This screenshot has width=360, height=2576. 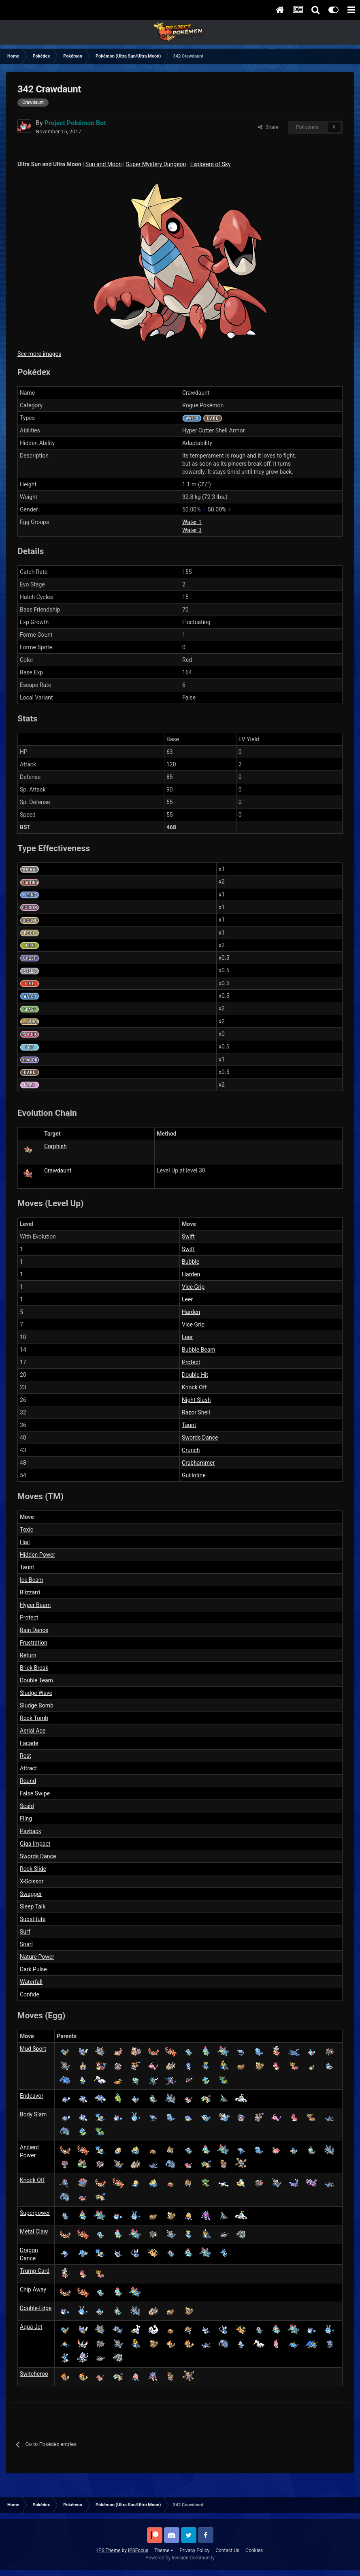 What do you see at coordinates (30, 1831) in the screenshot?
I see `Payback` at bounding box center [30, 1831].